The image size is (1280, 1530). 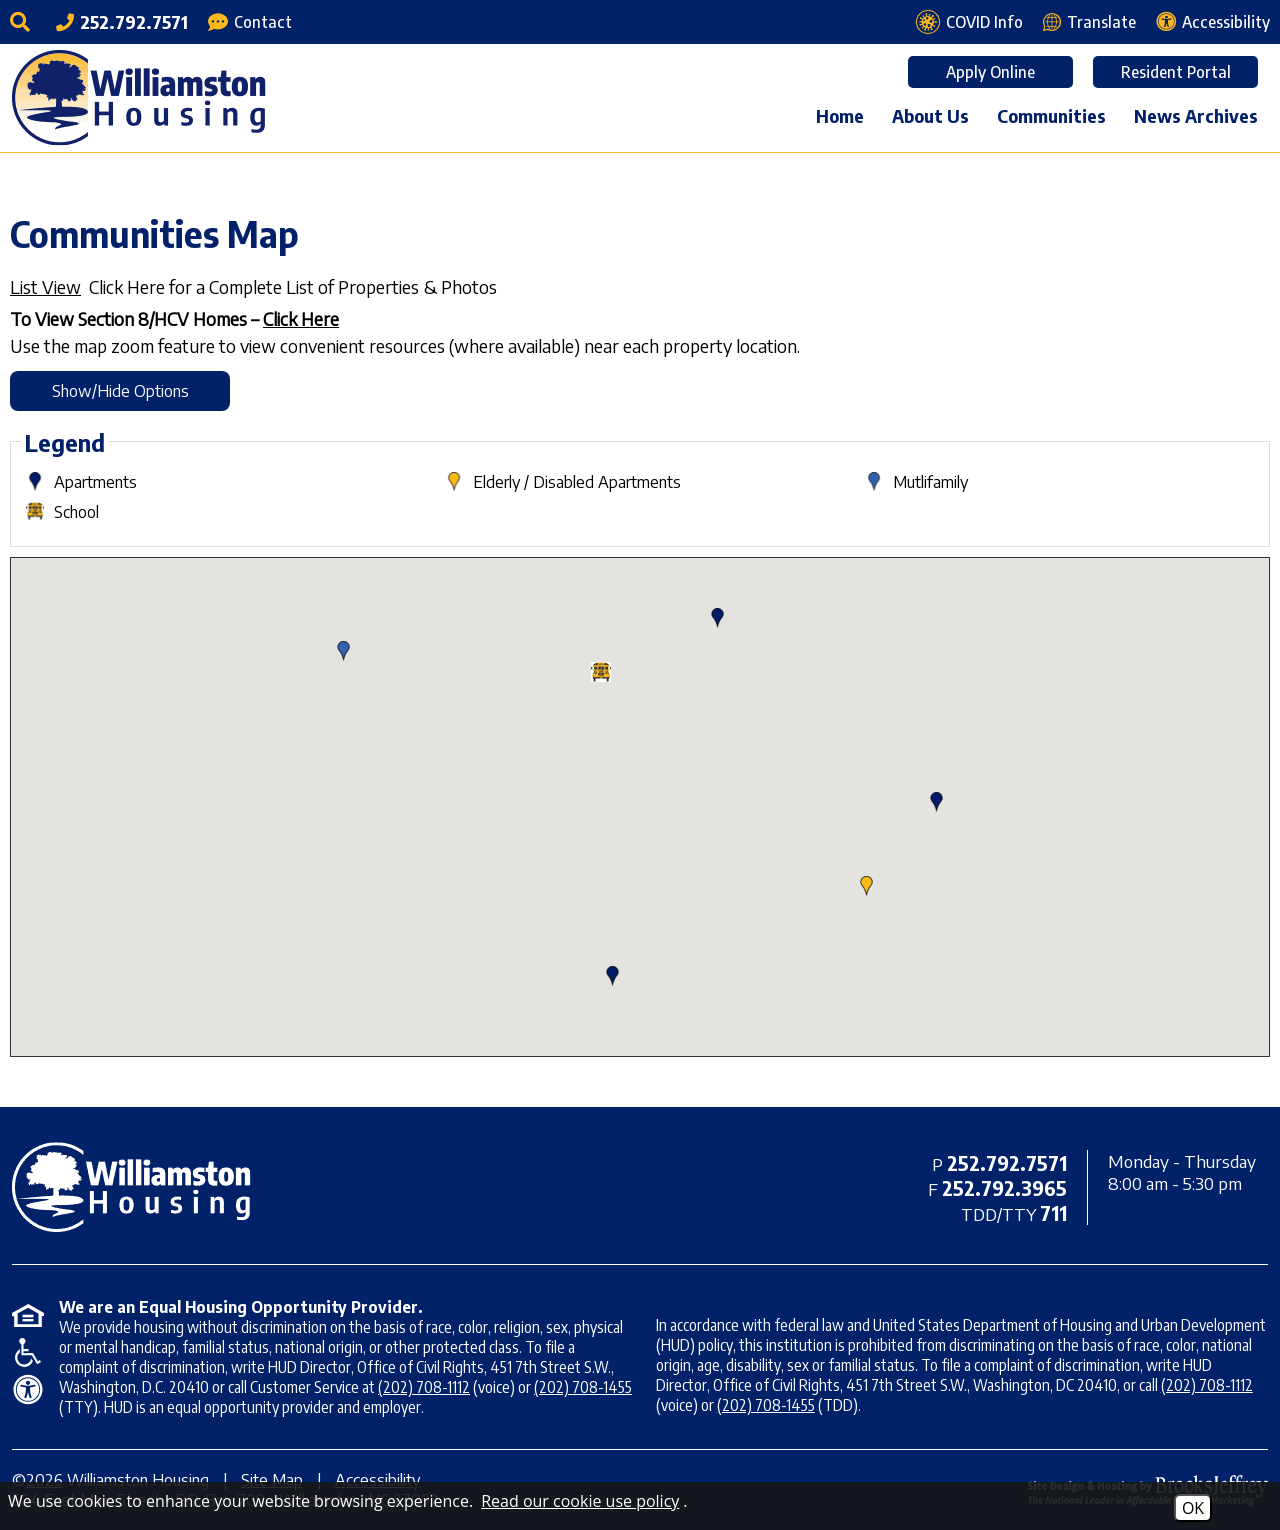 What do you see at coordinates (1051, 115) in the screenshot?
I see `Communities` at bounding box center [1051, 115].